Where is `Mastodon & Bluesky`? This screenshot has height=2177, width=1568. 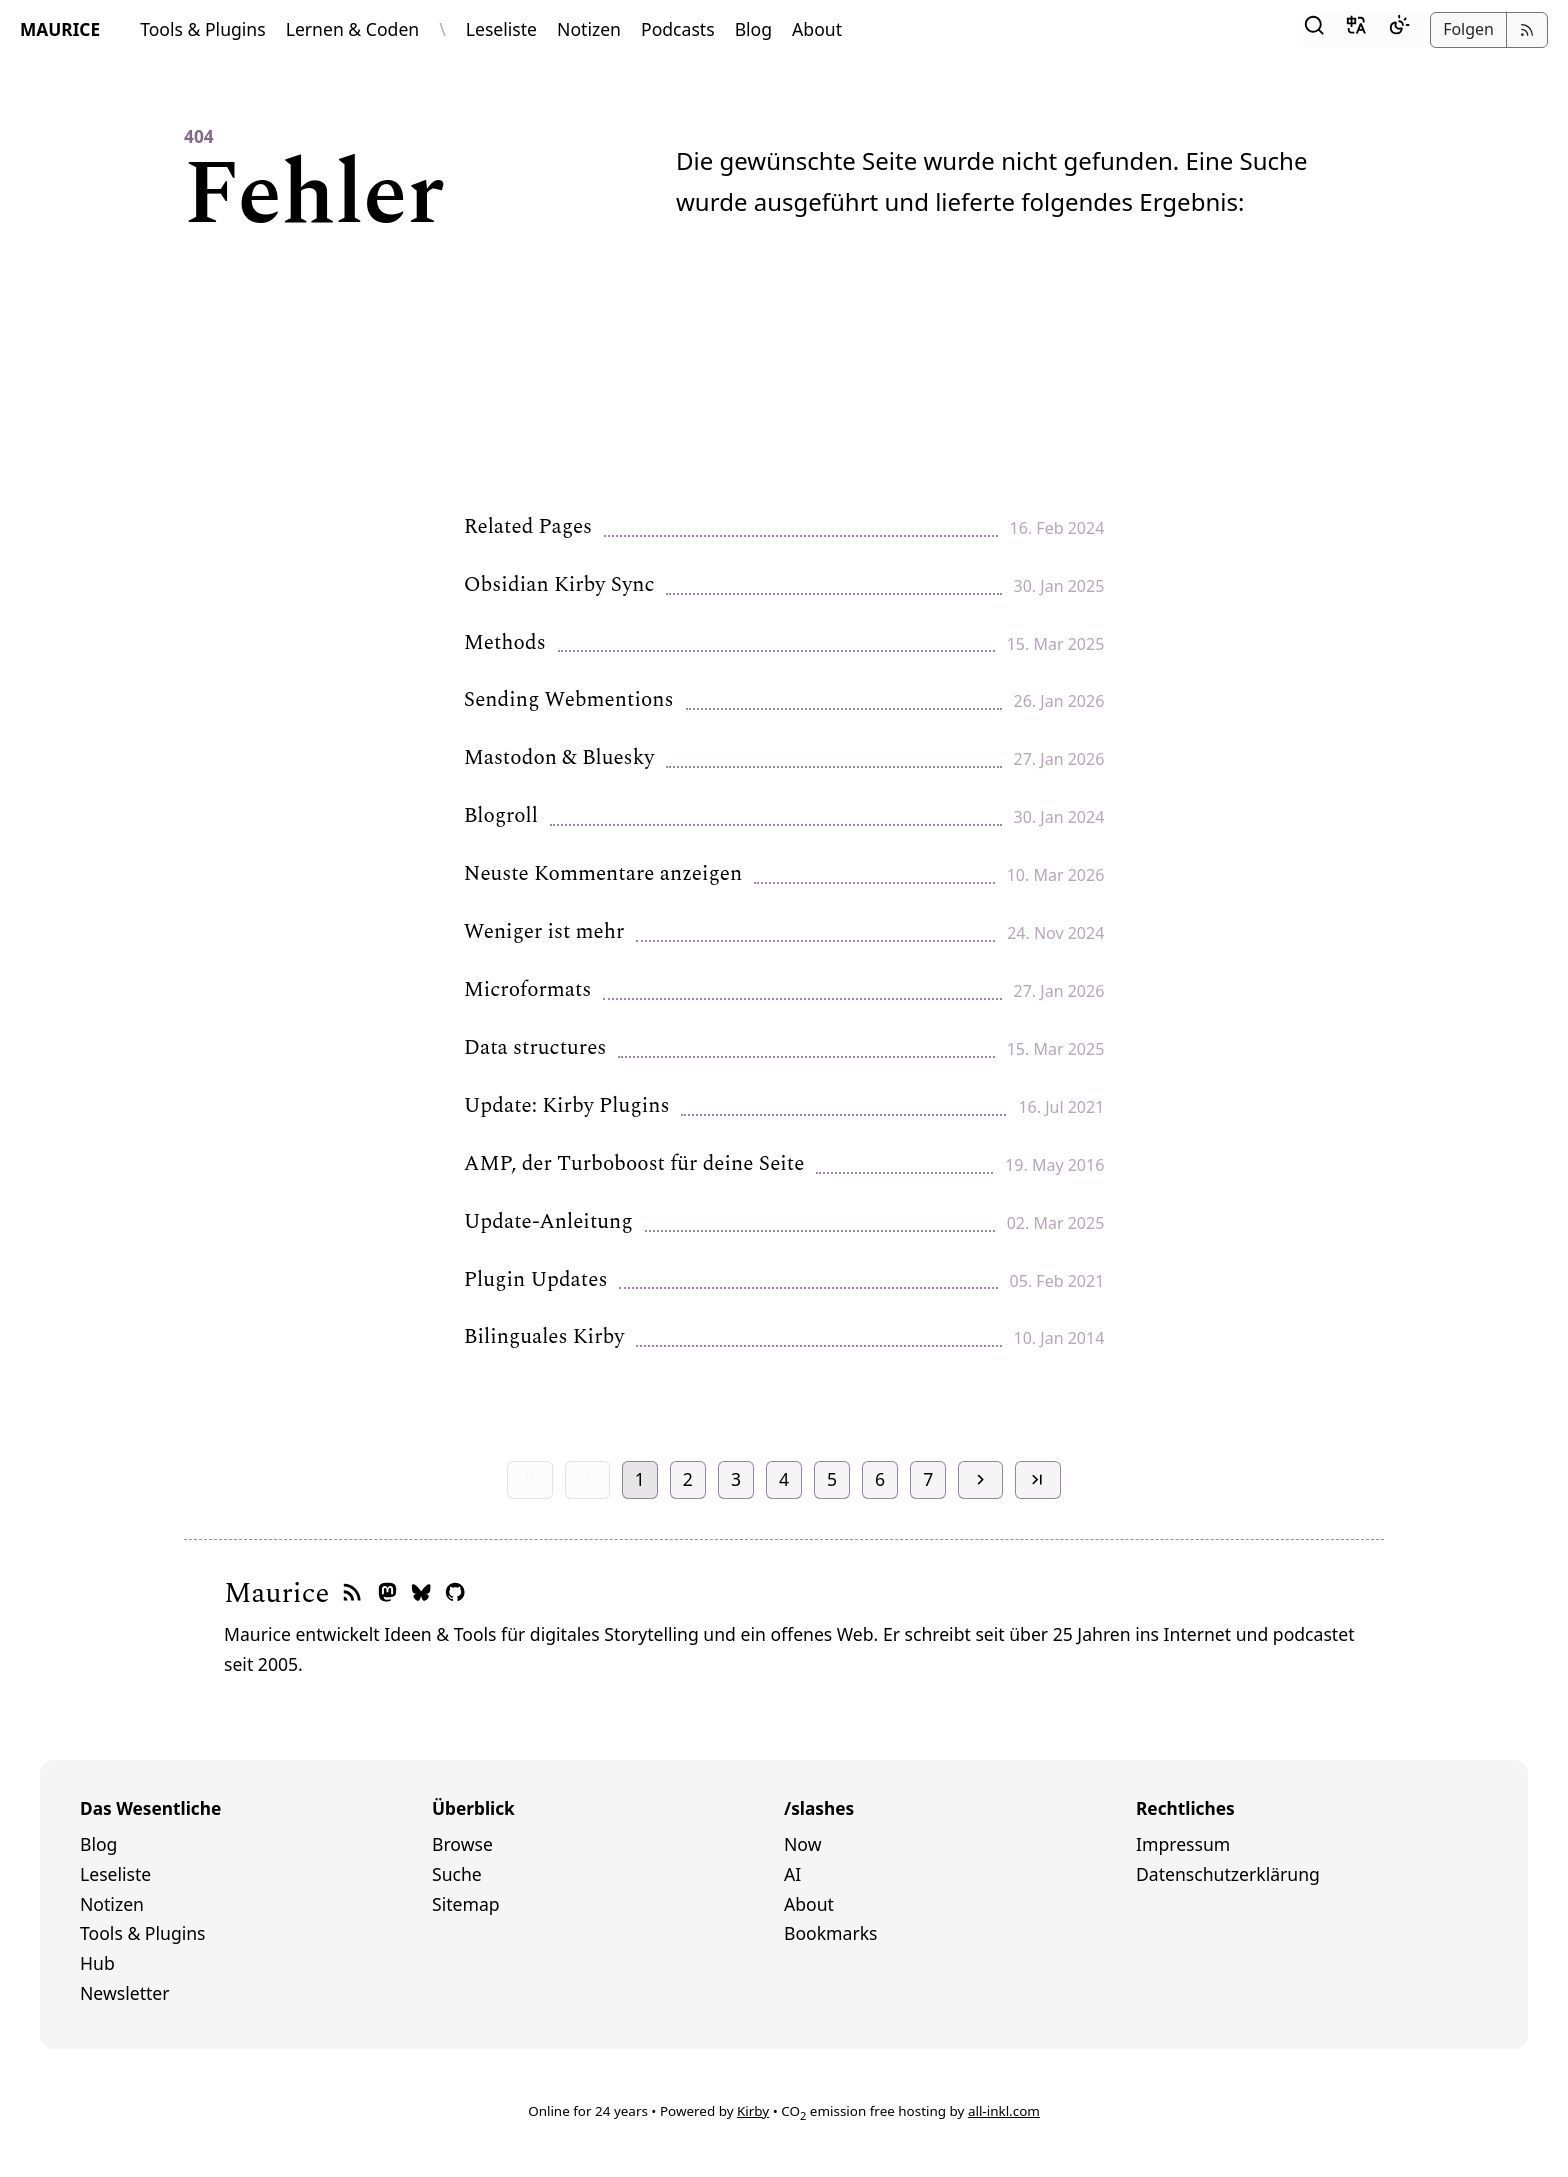 Mastodon & Bluesky is located at coordinates (559, 759).